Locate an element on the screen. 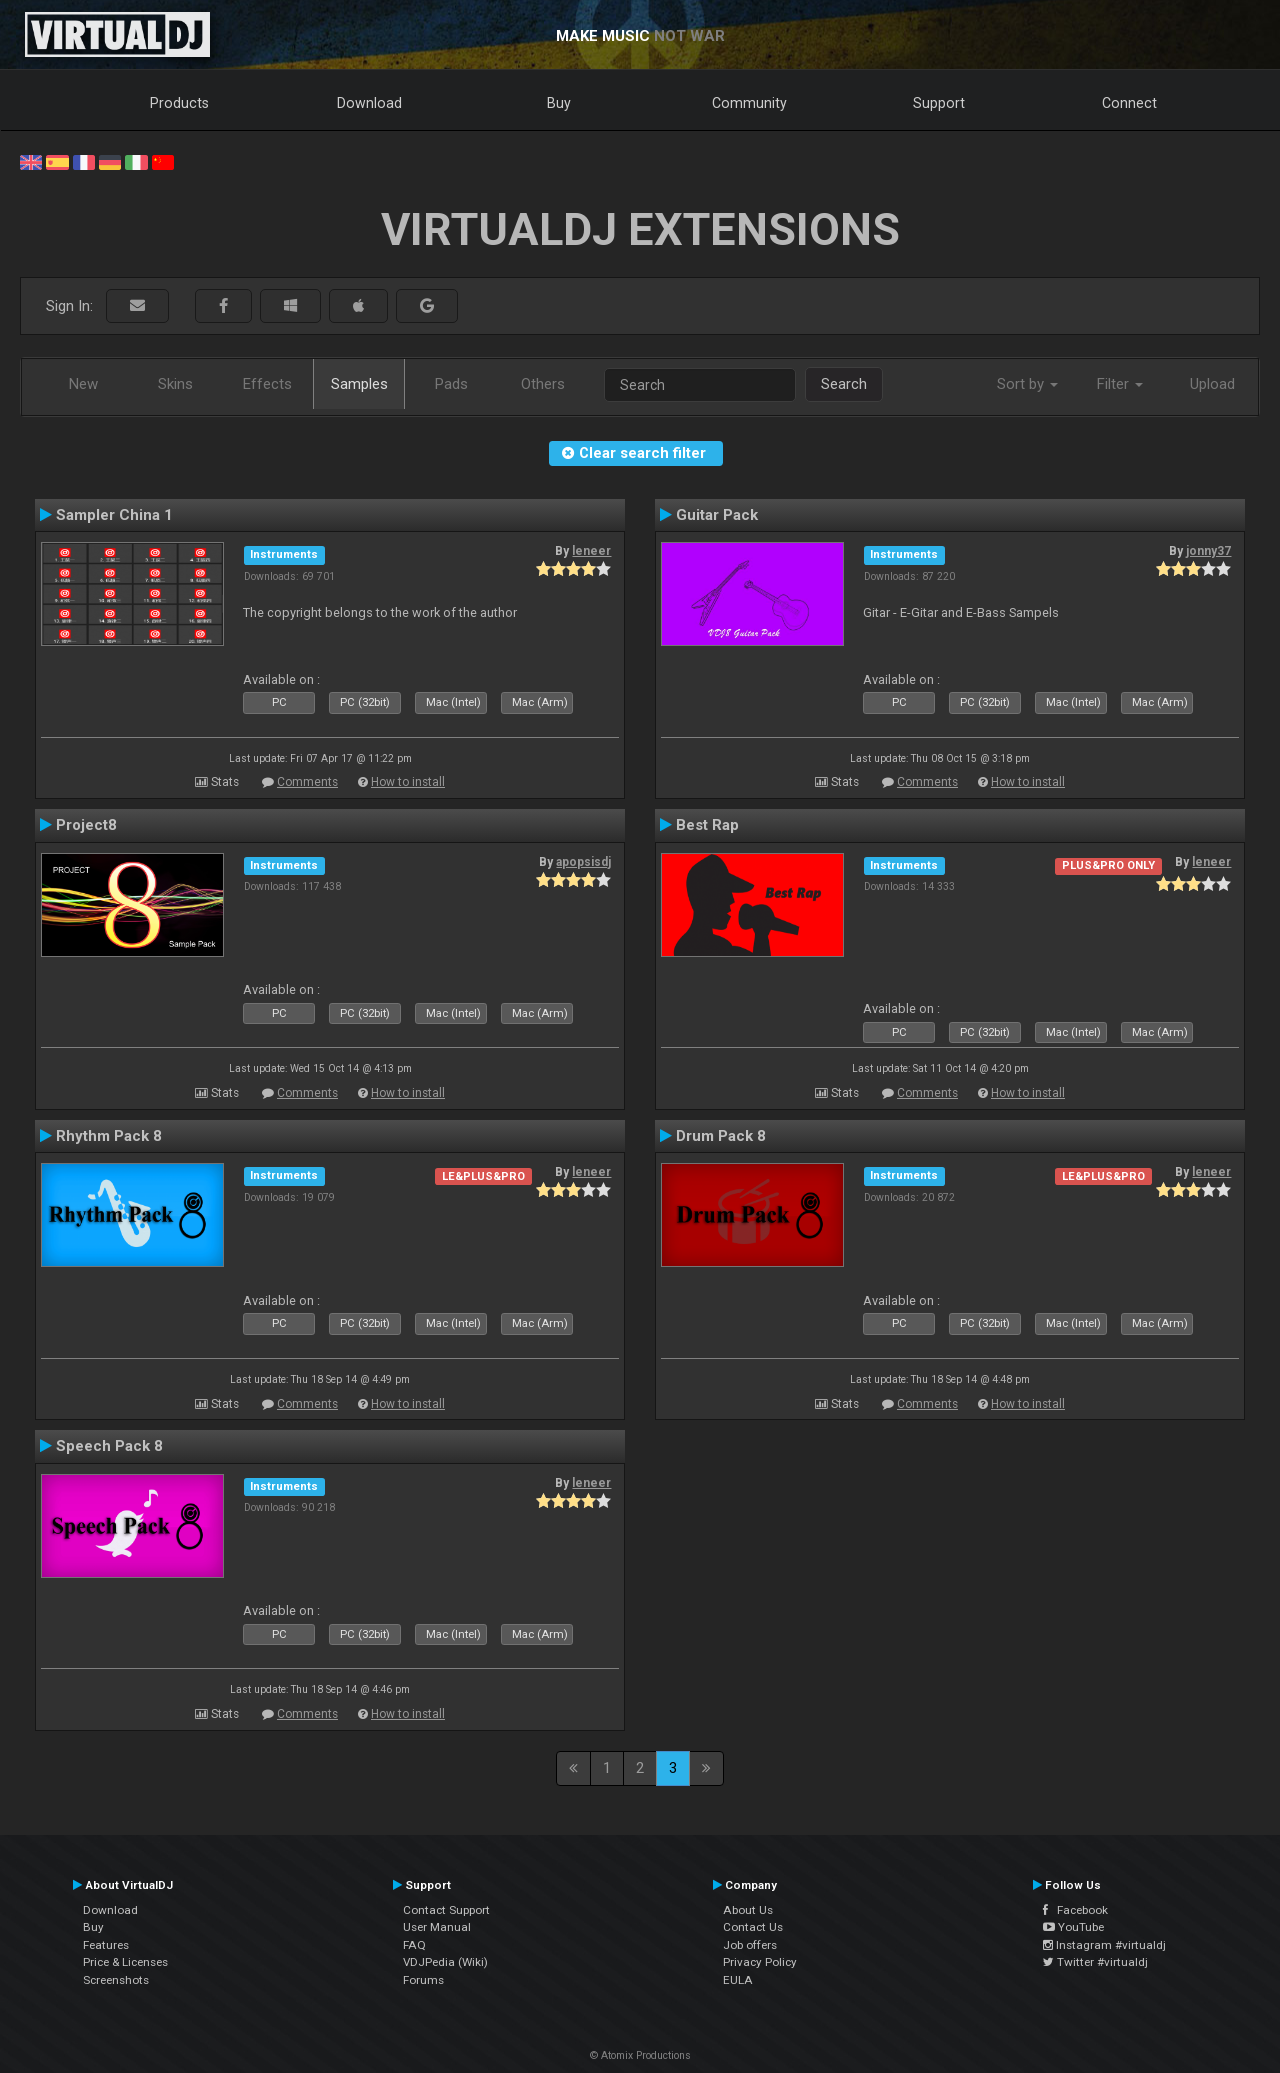  leneer is located at coordinates (591, 551).